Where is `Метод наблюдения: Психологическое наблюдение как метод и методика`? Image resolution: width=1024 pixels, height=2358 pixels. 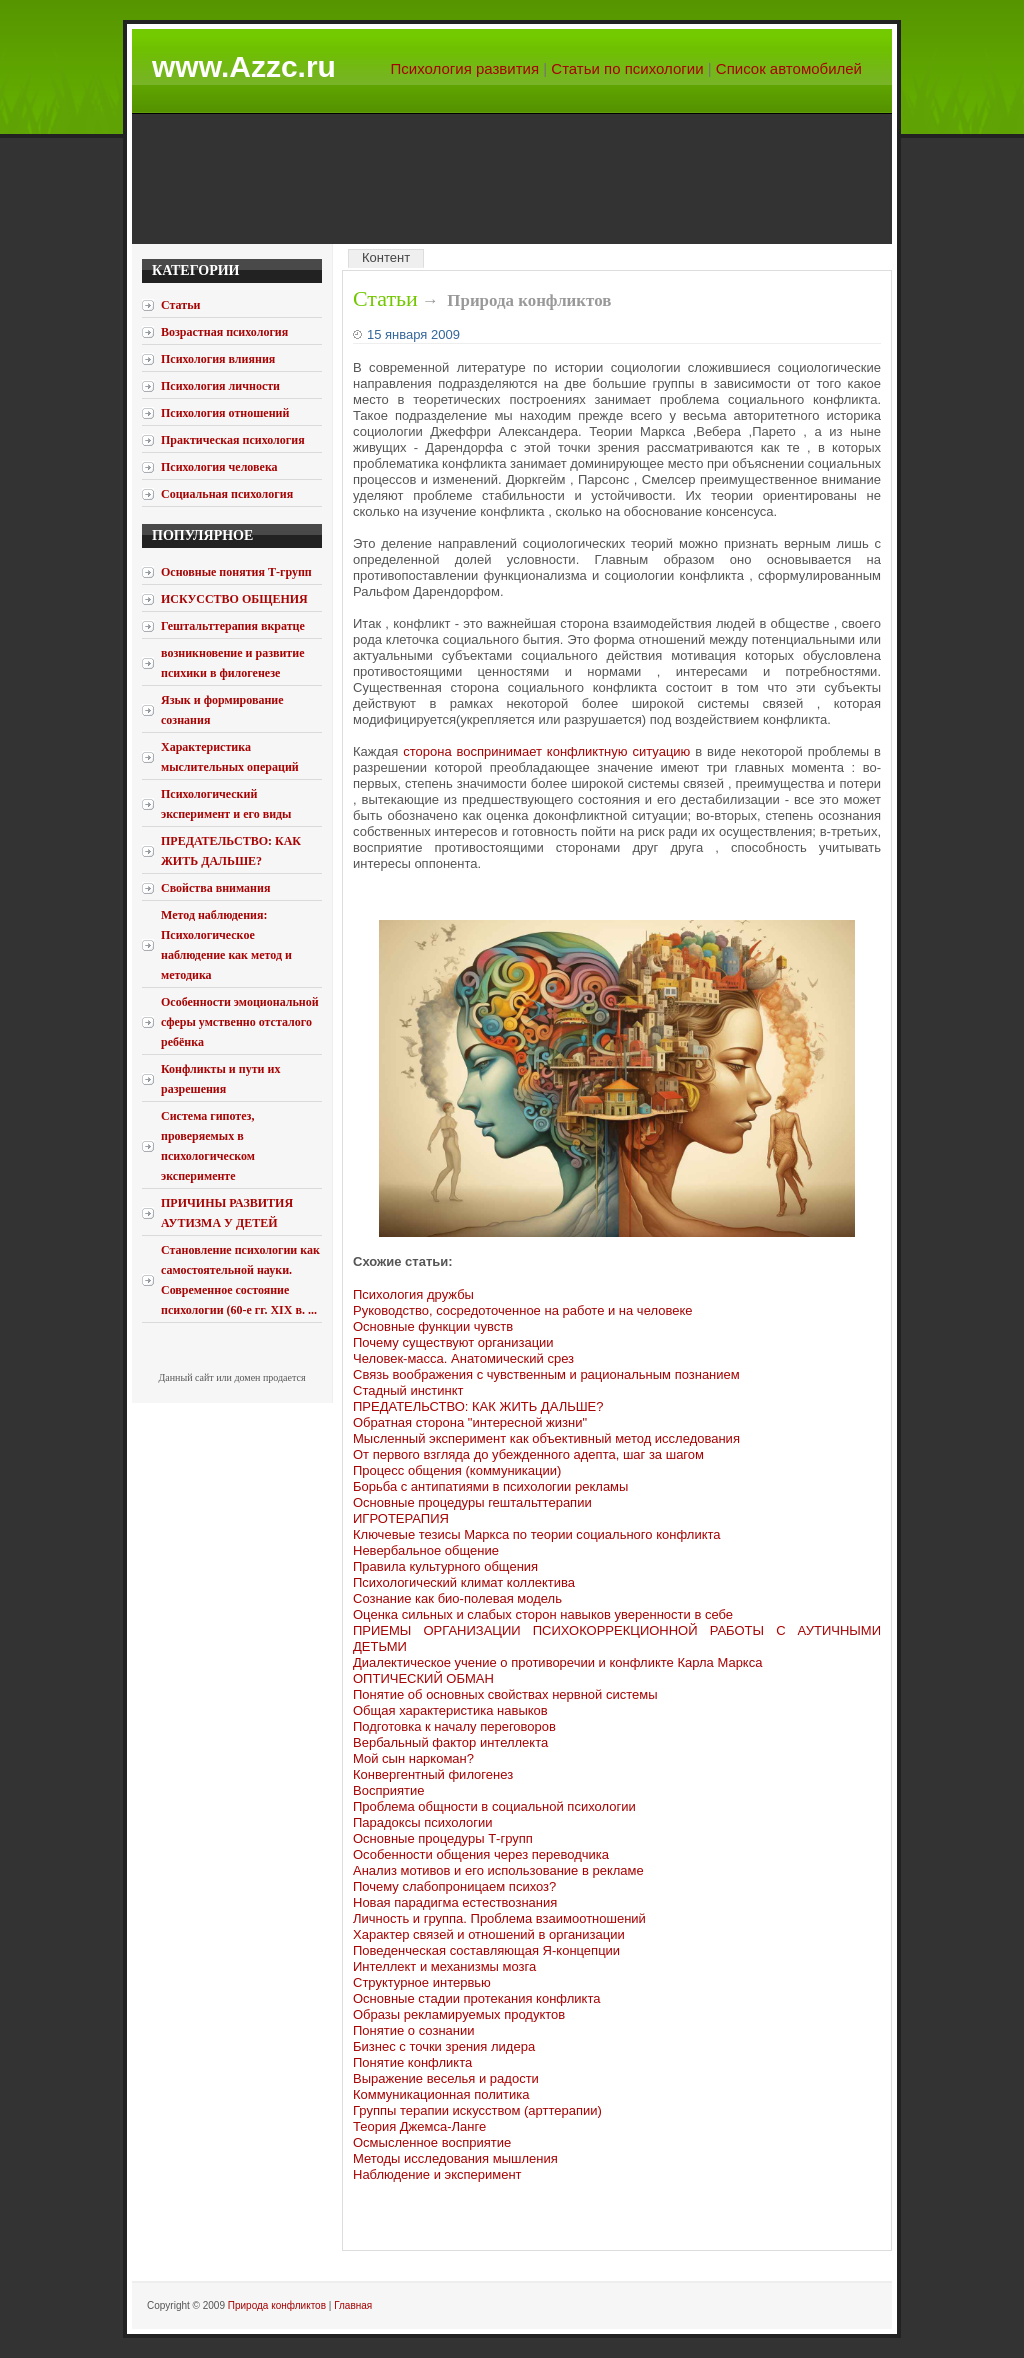
Метод наблюдения: Психологическое наблюдение как метод и методика is located at coordinates (226, 945).